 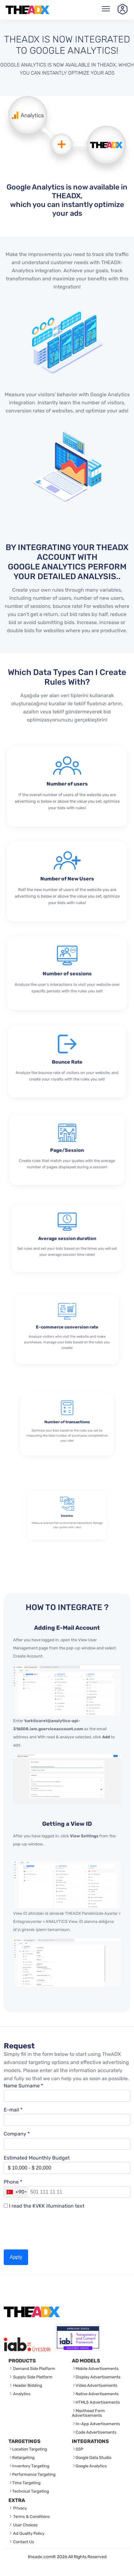 What do you see at coordinates (21, 2393) in the screenshot?
I see `Analytics` at bounding box center [21, 2393].